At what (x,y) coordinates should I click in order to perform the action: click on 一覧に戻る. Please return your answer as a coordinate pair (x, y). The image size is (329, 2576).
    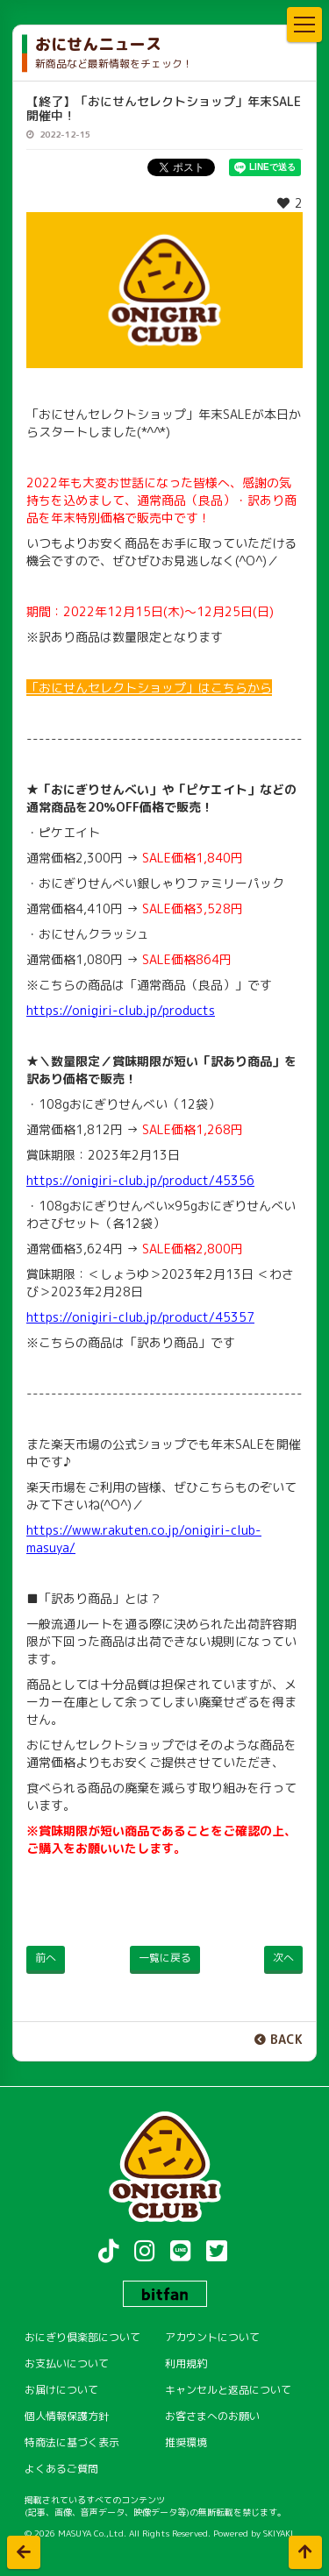
    Looking at the image, I should click on (165, 1957).